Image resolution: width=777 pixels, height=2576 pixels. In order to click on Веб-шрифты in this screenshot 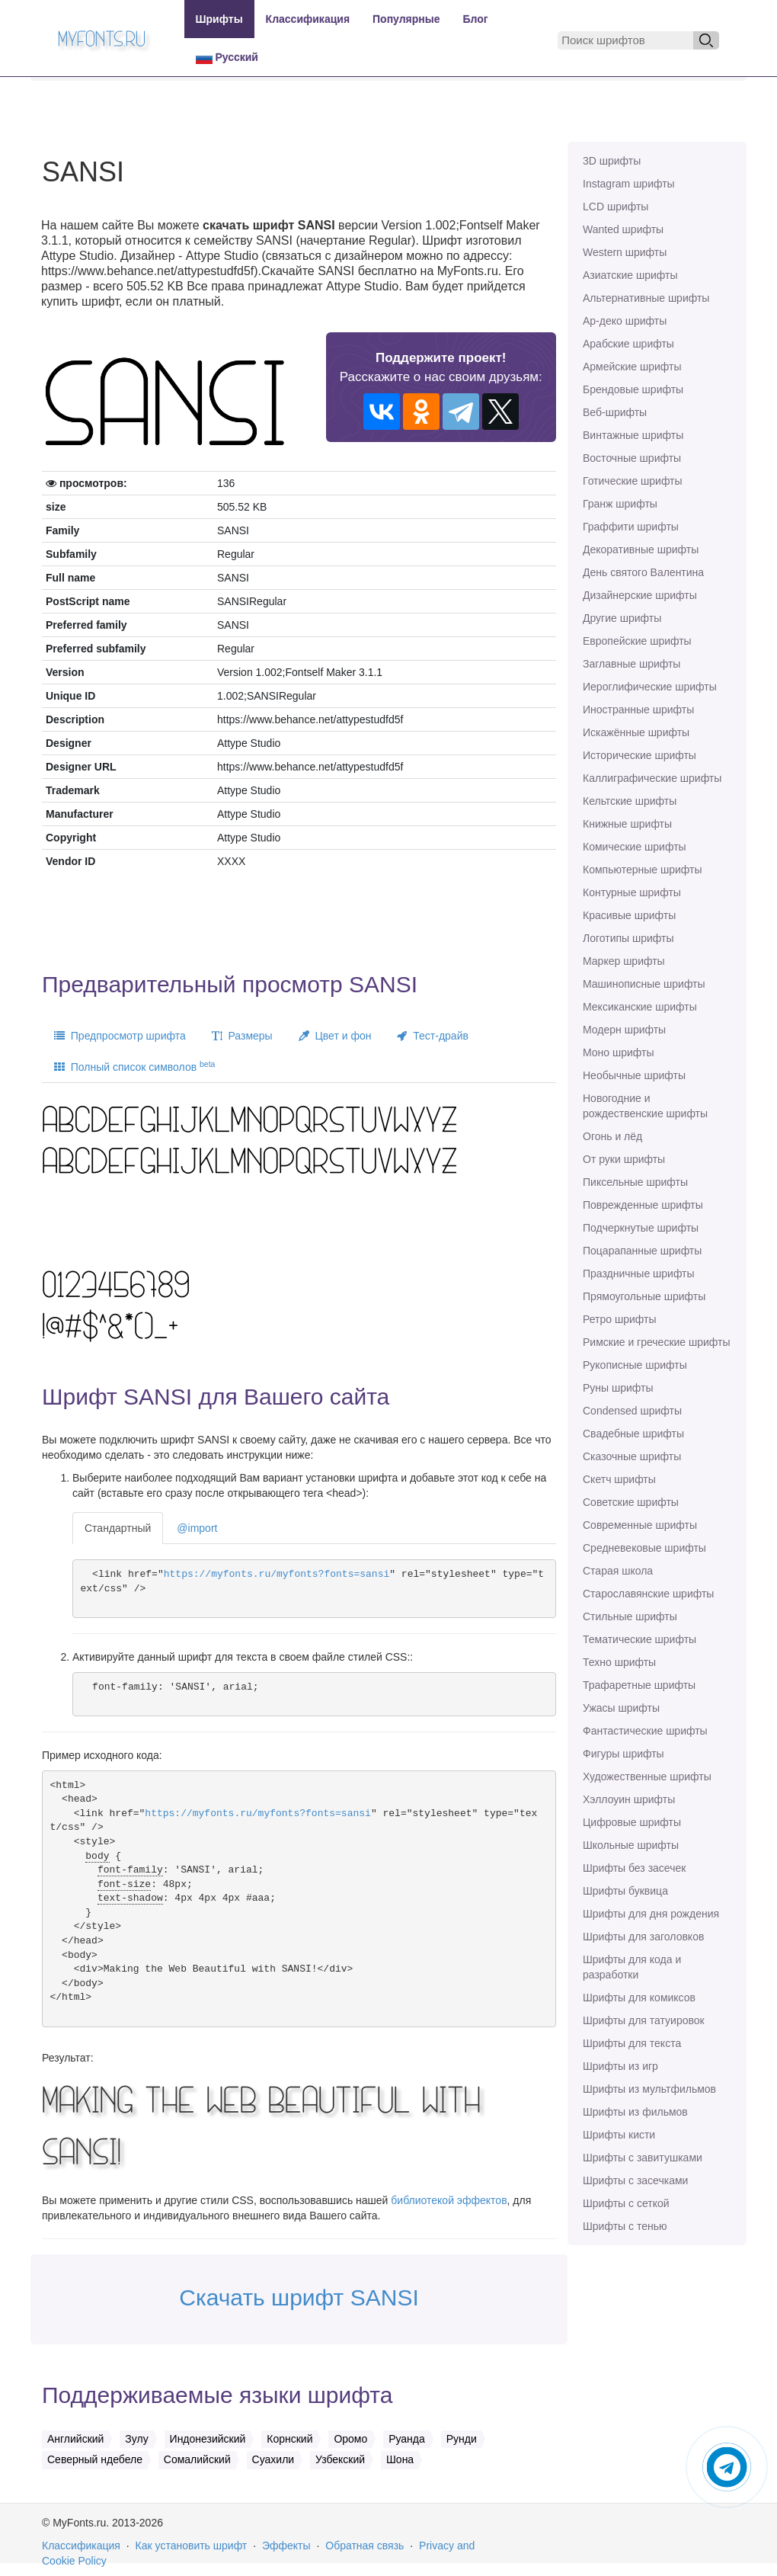, I will do `click(615, 412)`.